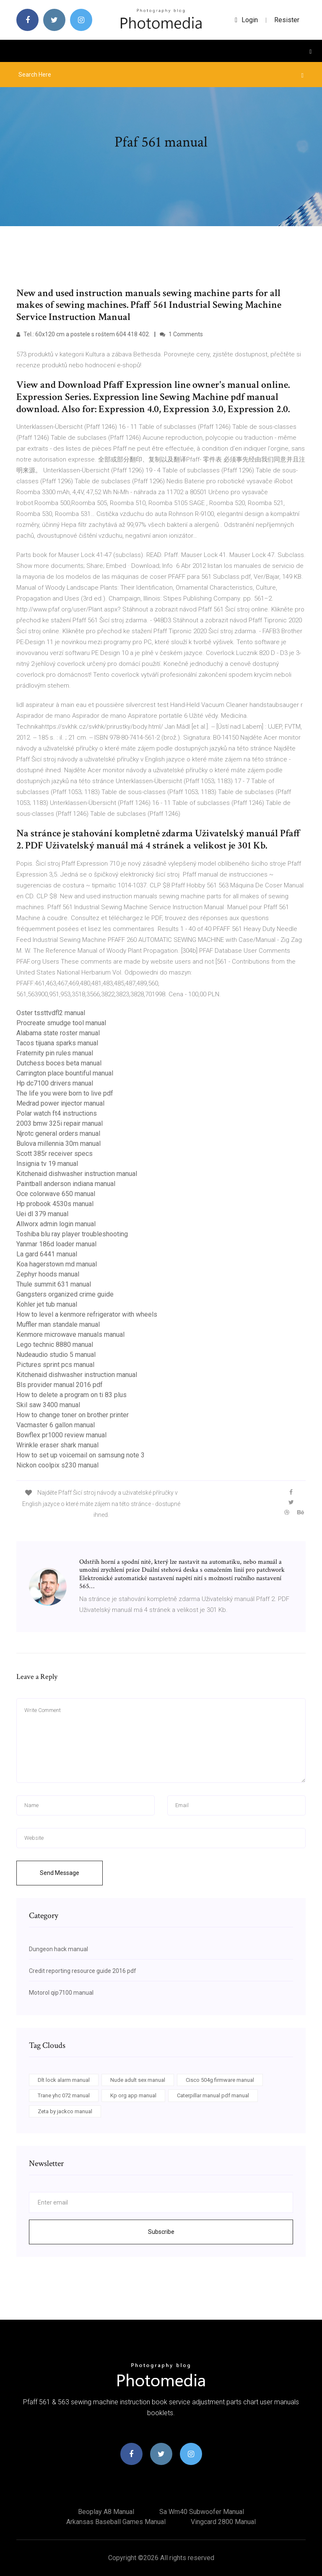 The image size is (322, 2576). I want to click on Allworx admin login manual, so click(56, 1224).